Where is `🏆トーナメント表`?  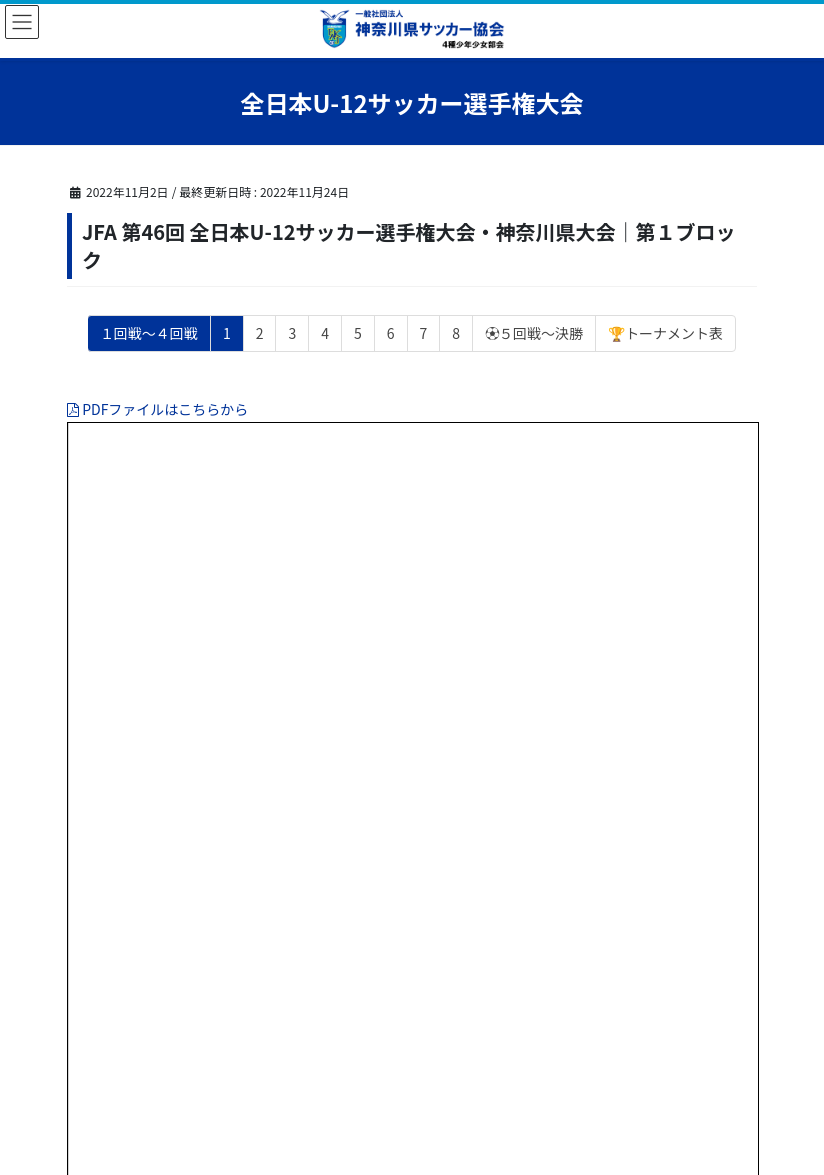 🏆トーナメント表 is located at coordinates (665, 333).